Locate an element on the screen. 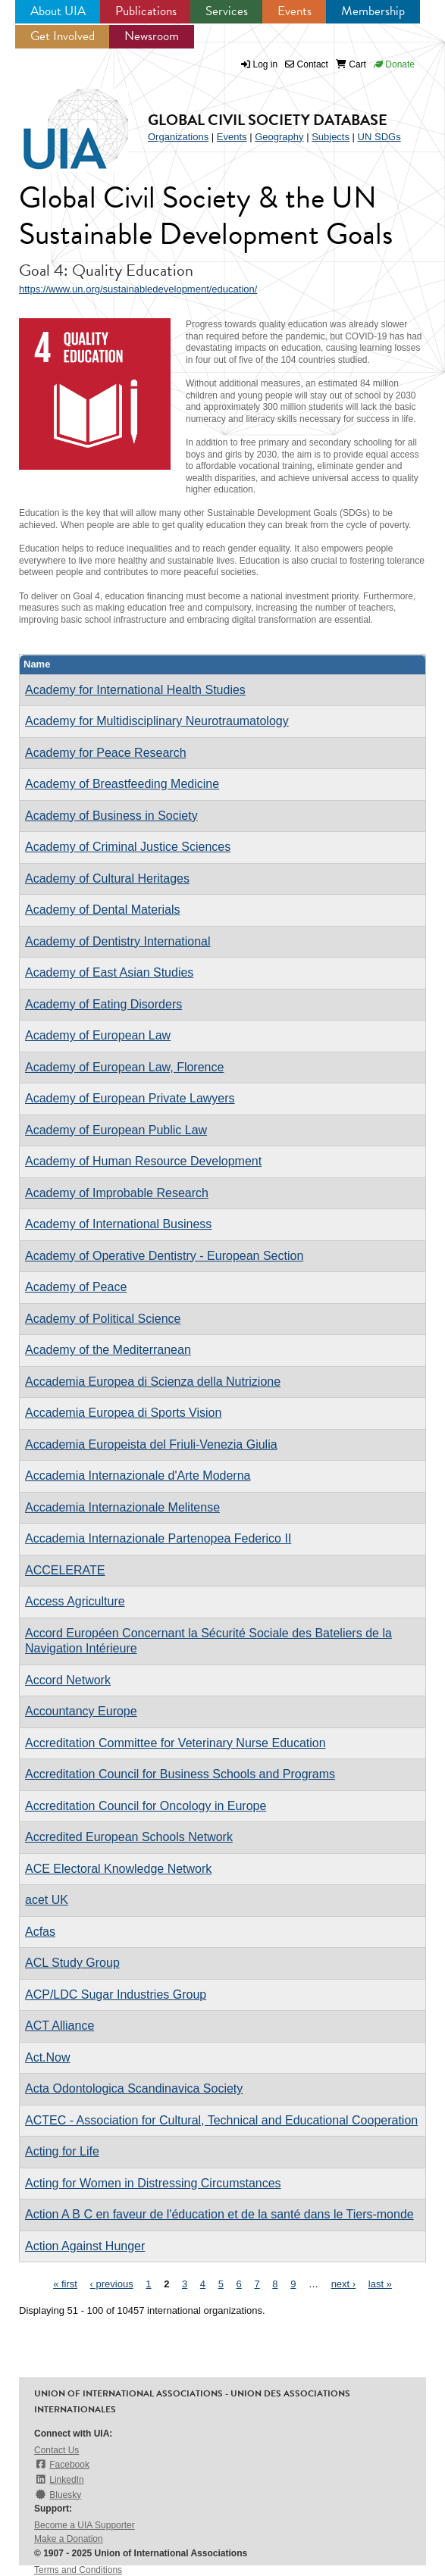 The image size is (445, 2576). Action Against Hunger is located at coordinates (85, 2246).